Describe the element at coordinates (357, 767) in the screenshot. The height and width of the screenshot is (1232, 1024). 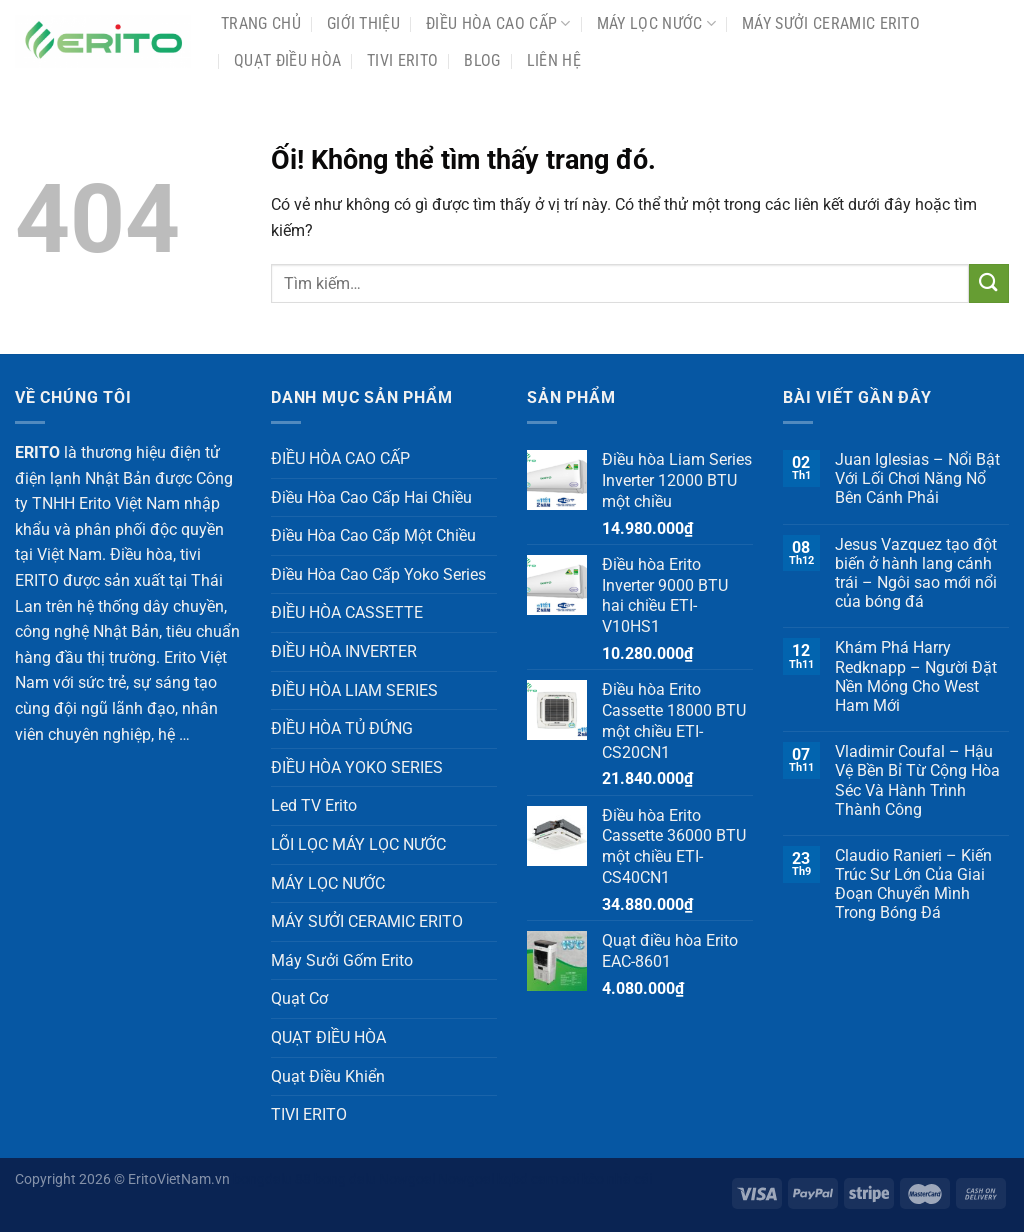
I see `ĐIỀU HÒA YOKO SERIES` at that location.